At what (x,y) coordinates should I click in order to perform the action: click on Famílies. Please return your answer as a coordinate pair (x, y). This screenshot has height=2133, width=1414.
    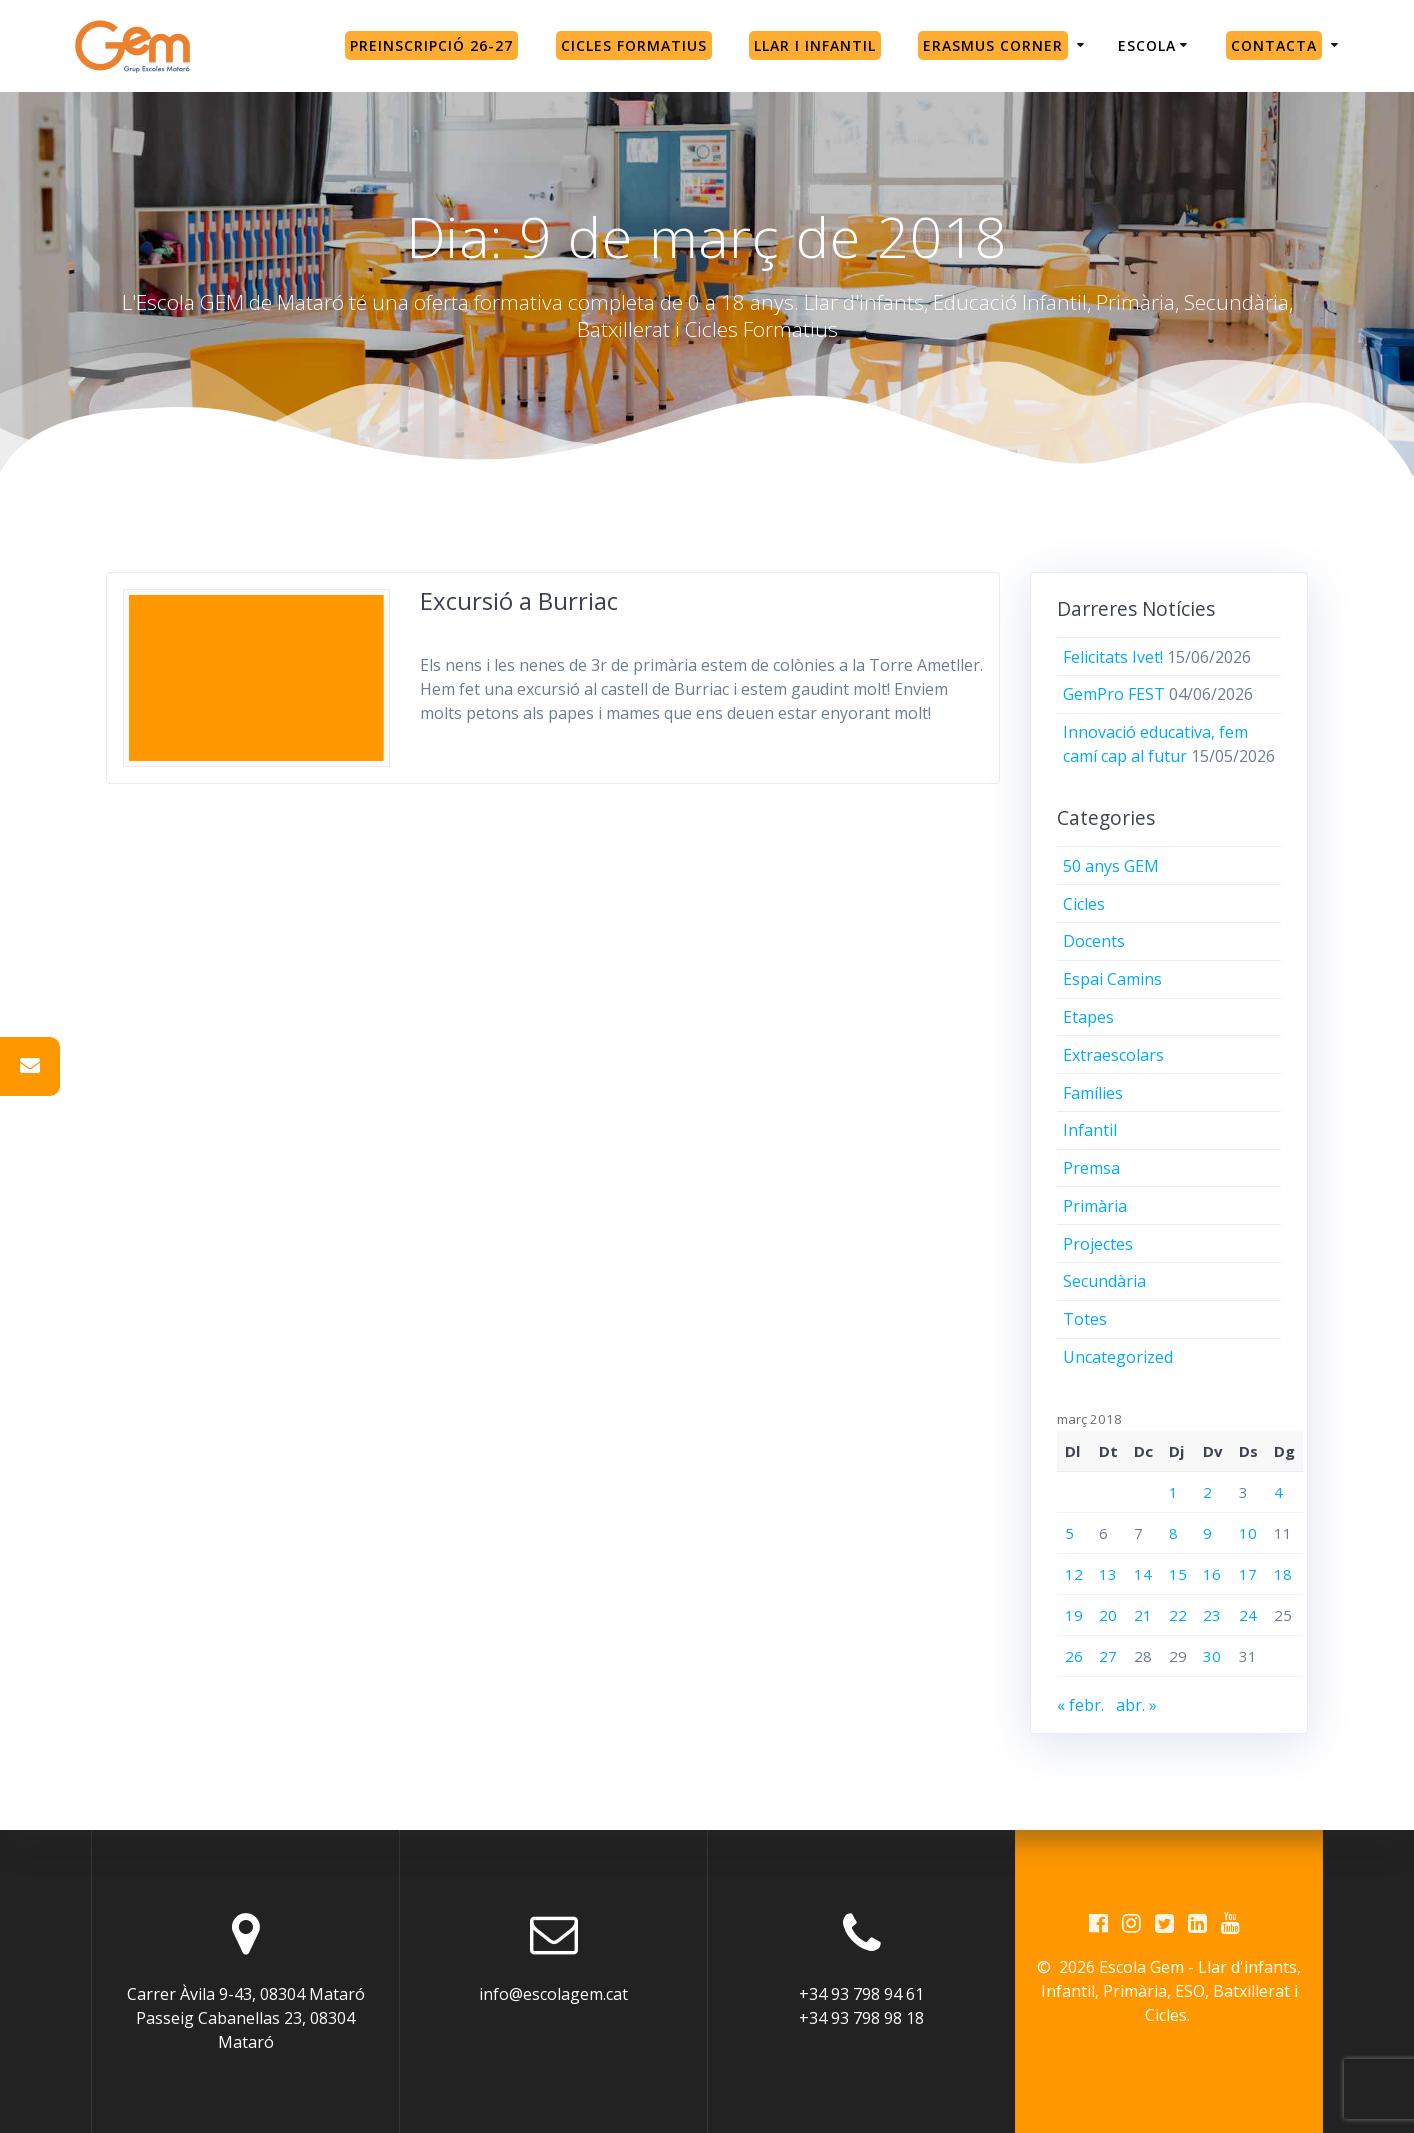
    Looking at the image, I should click on (1093, 1093).